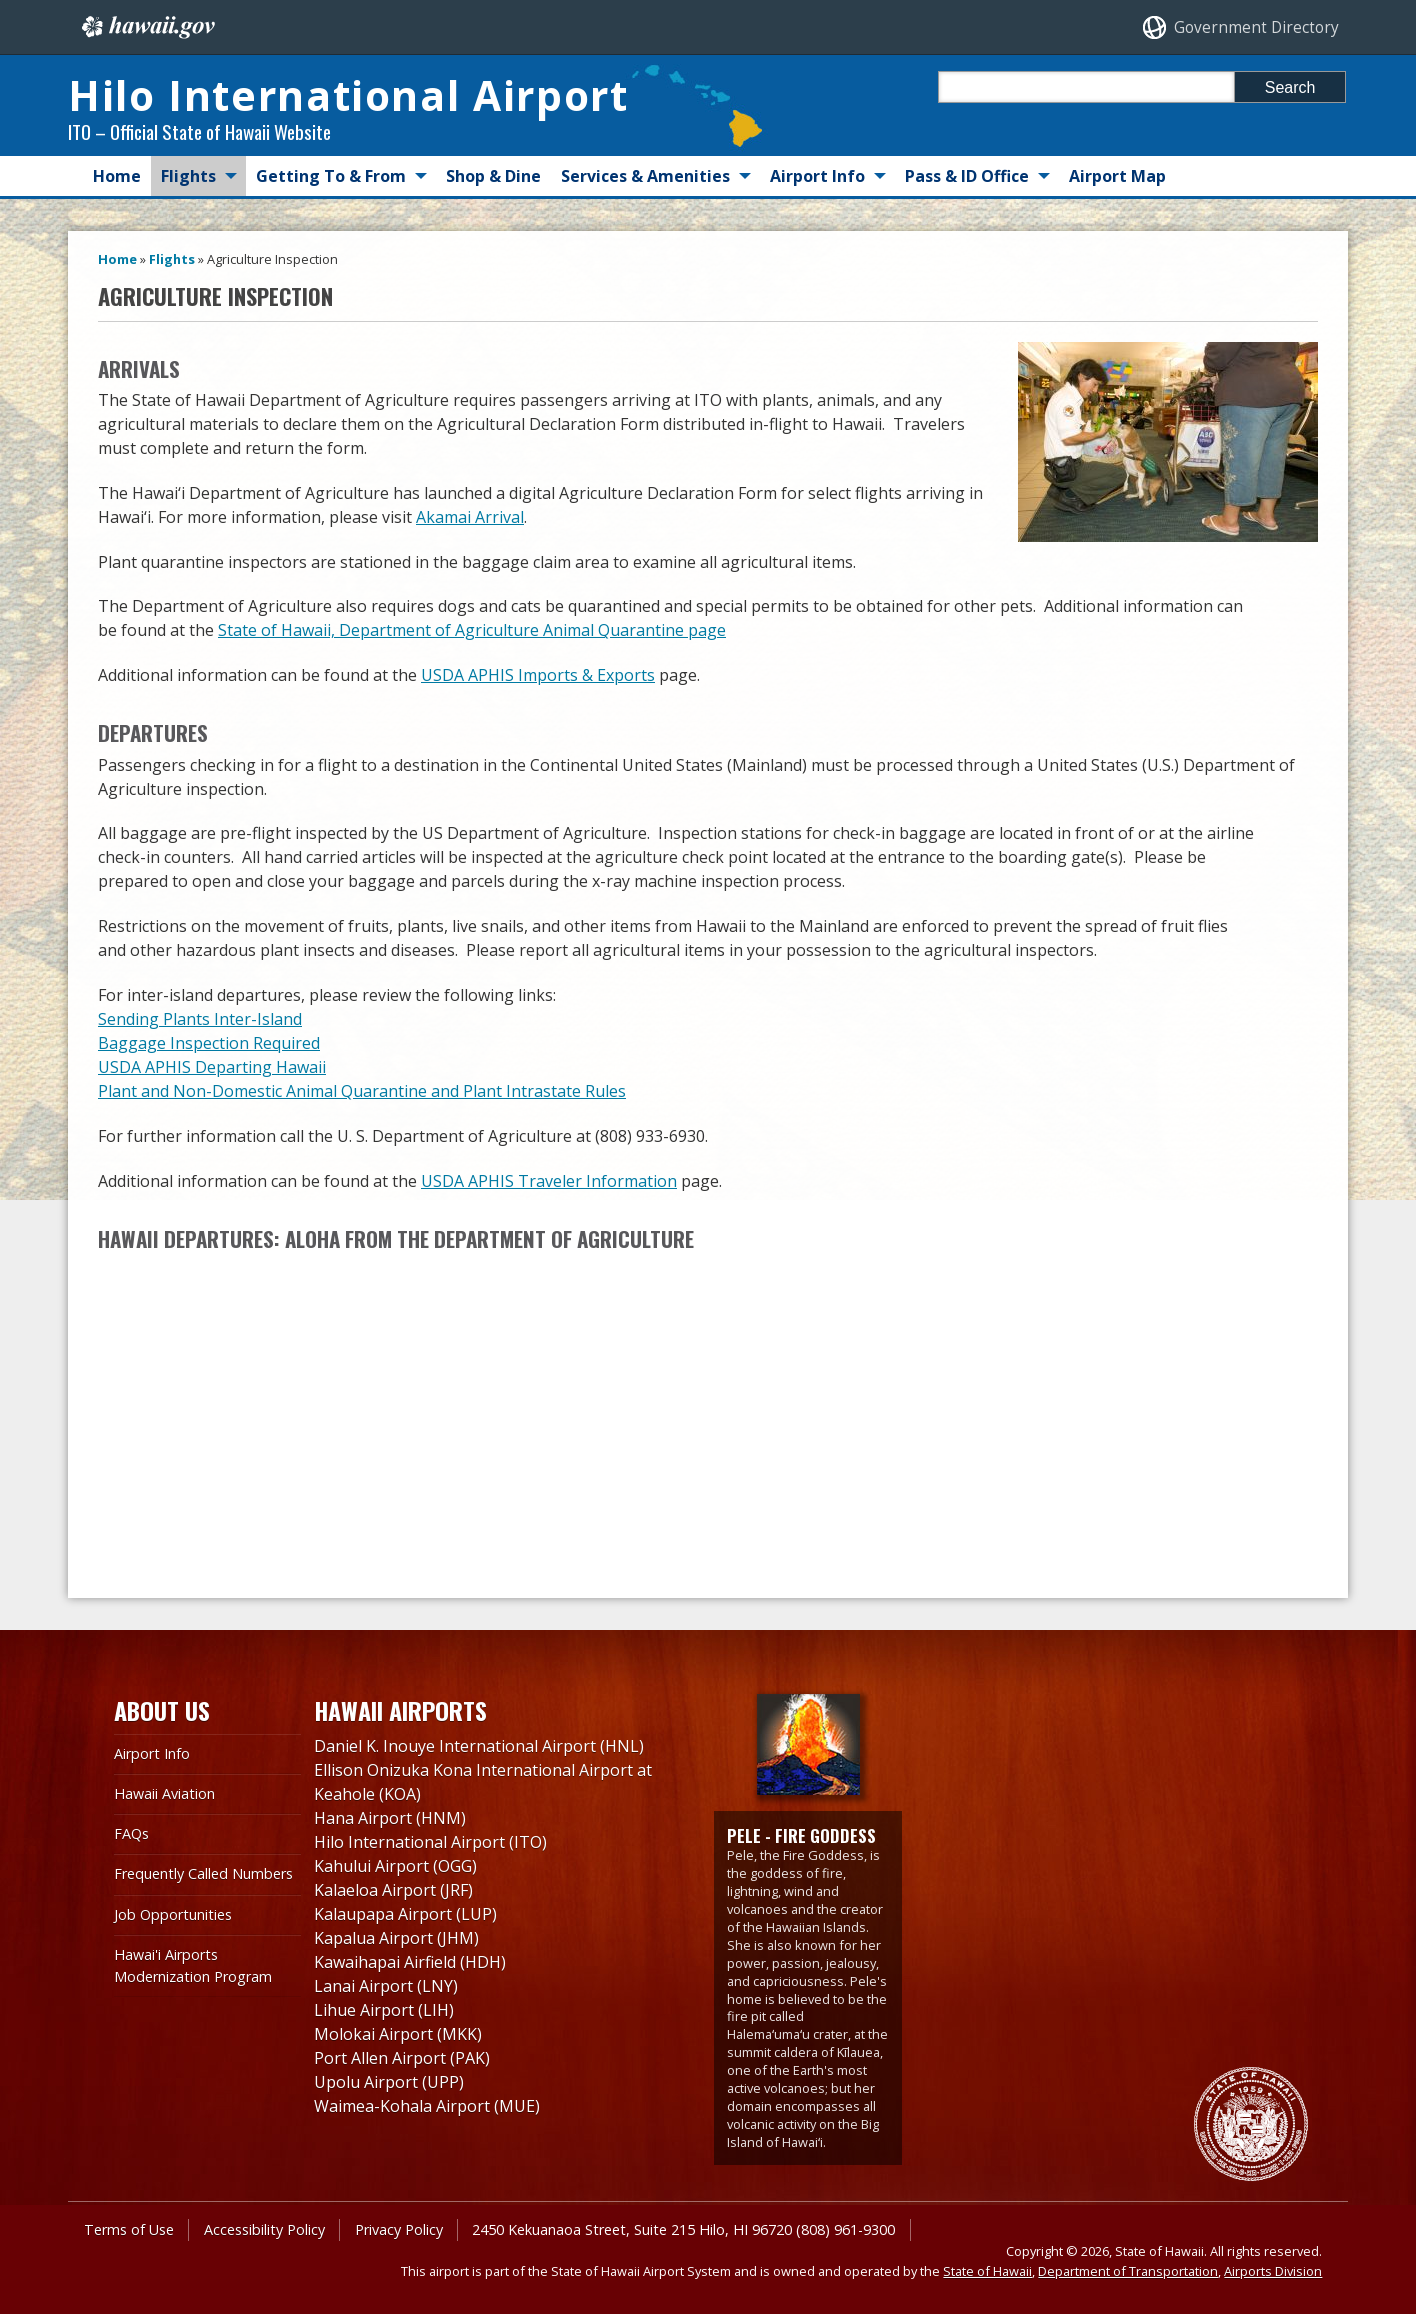 The width and height of the screenshot is (1416, 2314). Describe the element at coordinates (386, 1986) in the screenshot. I see `Lanai Airport (LNY)` at that location.